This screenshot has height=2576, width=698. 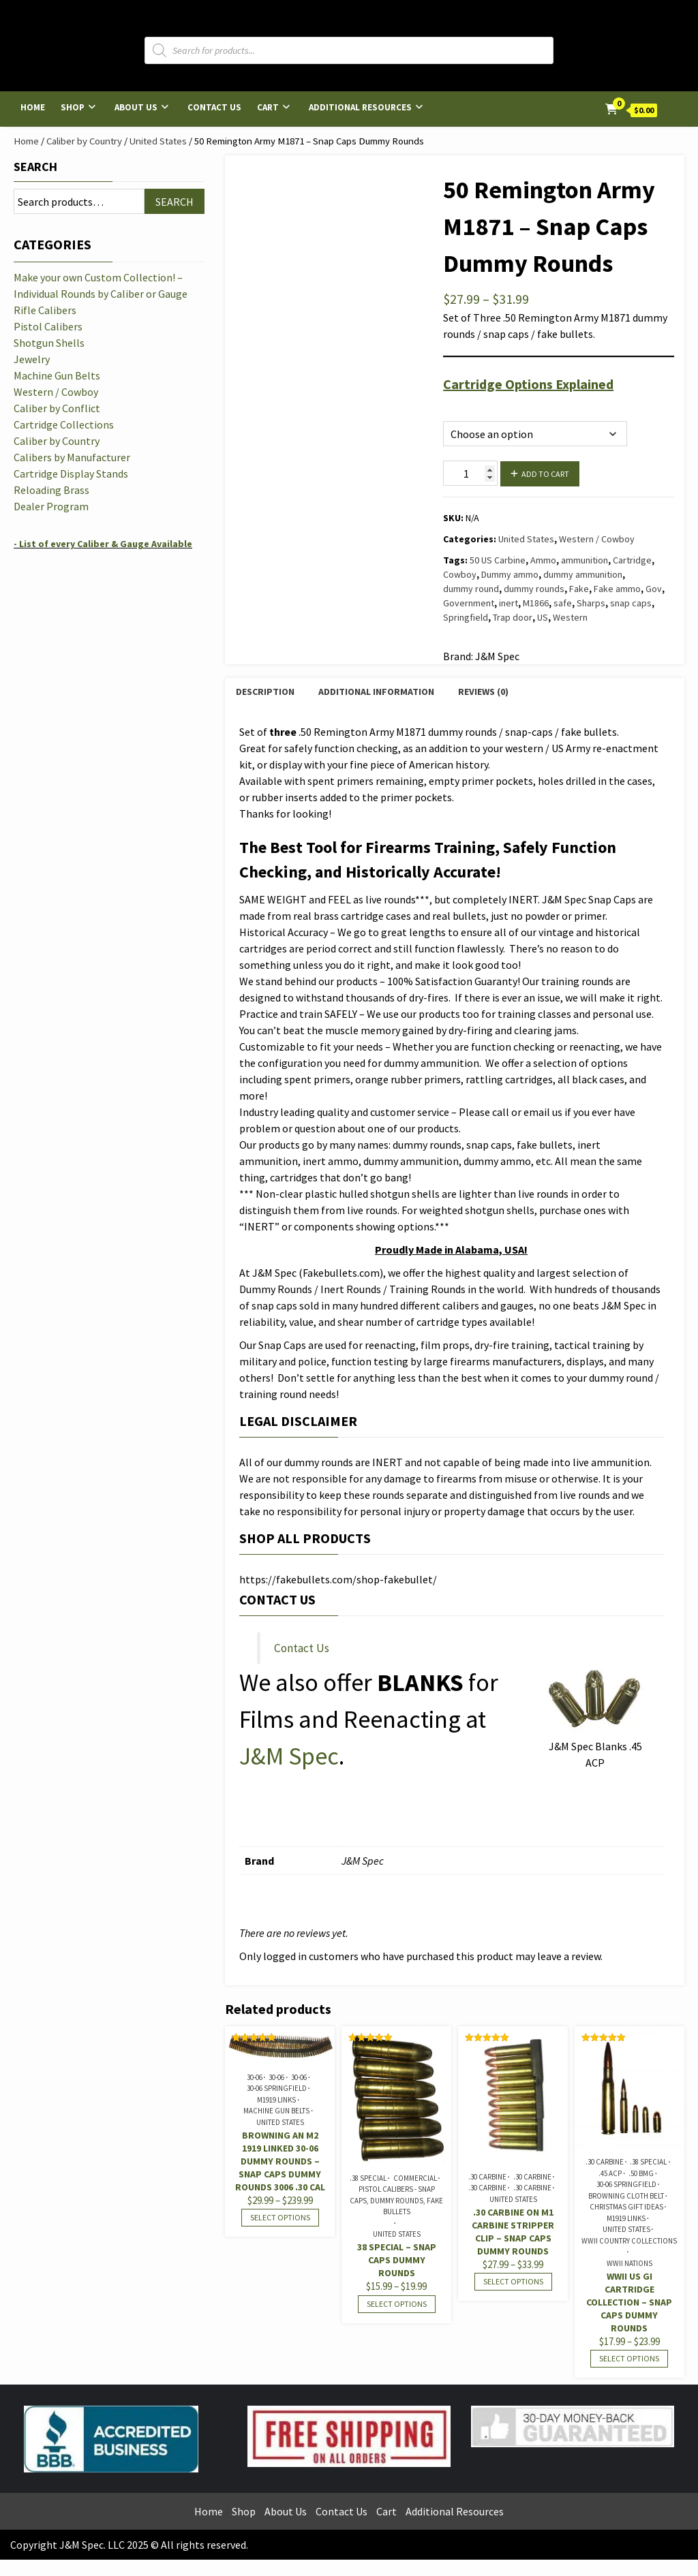 I want to click on Select options [Select options for “.30 Carbine on M1 Carbine Stripper Clip - Snap Caps Dummy Rounds”], so click(x=513, y=2281).